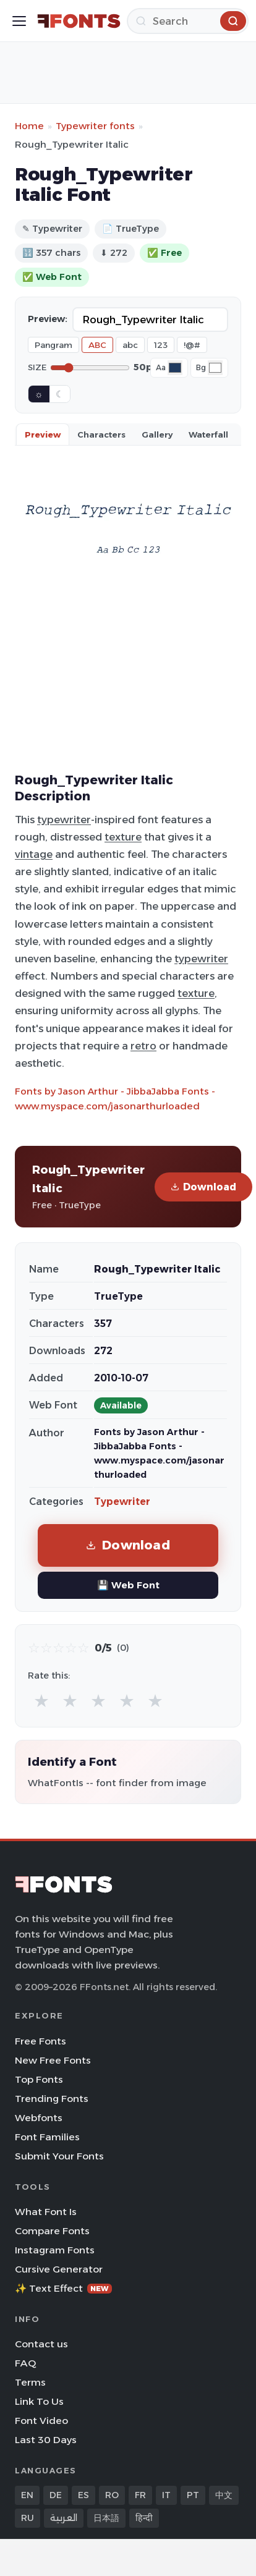  I want to click on Free Fonts, so click(40, 2041).